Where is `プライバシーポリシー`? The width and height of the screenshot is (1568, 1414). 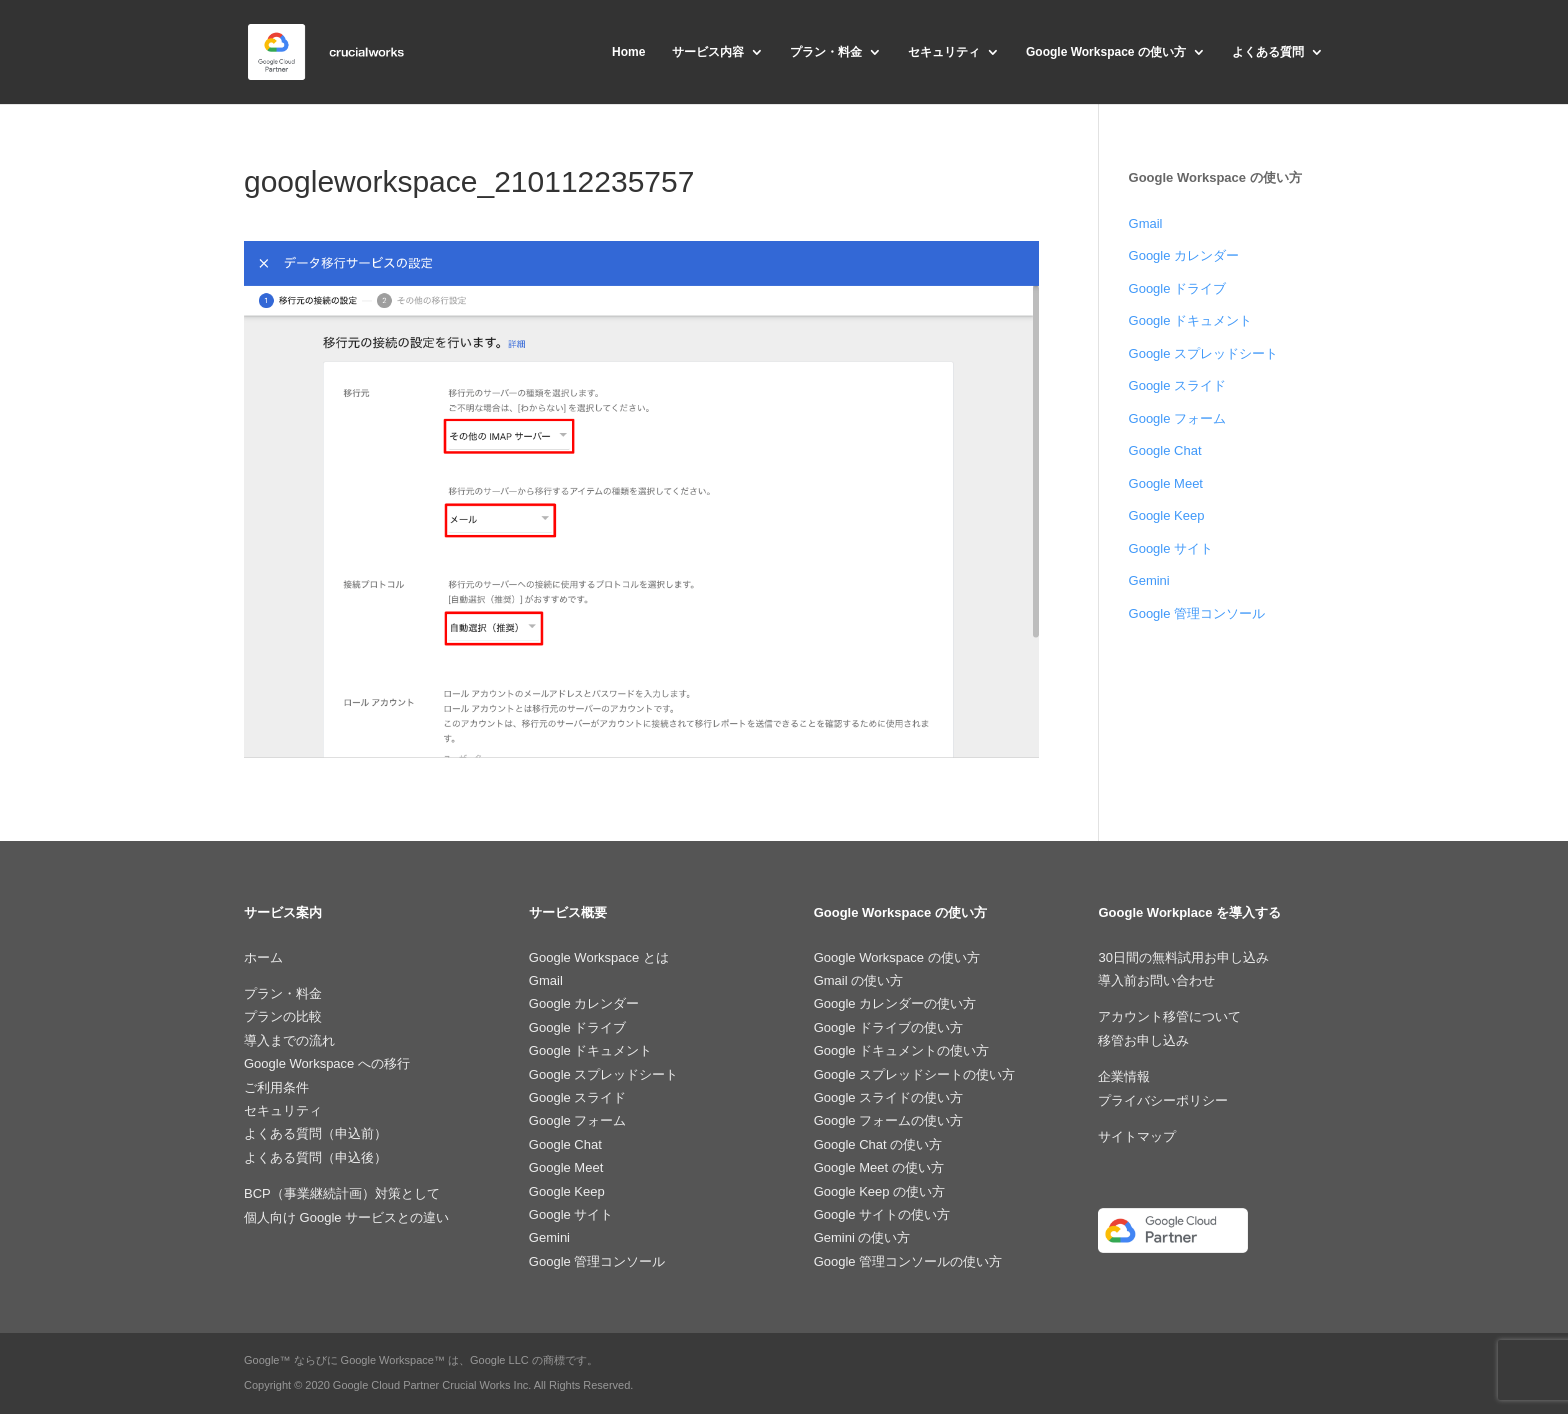
プライバシーポリシー is located at coordinates (1163, 1100).